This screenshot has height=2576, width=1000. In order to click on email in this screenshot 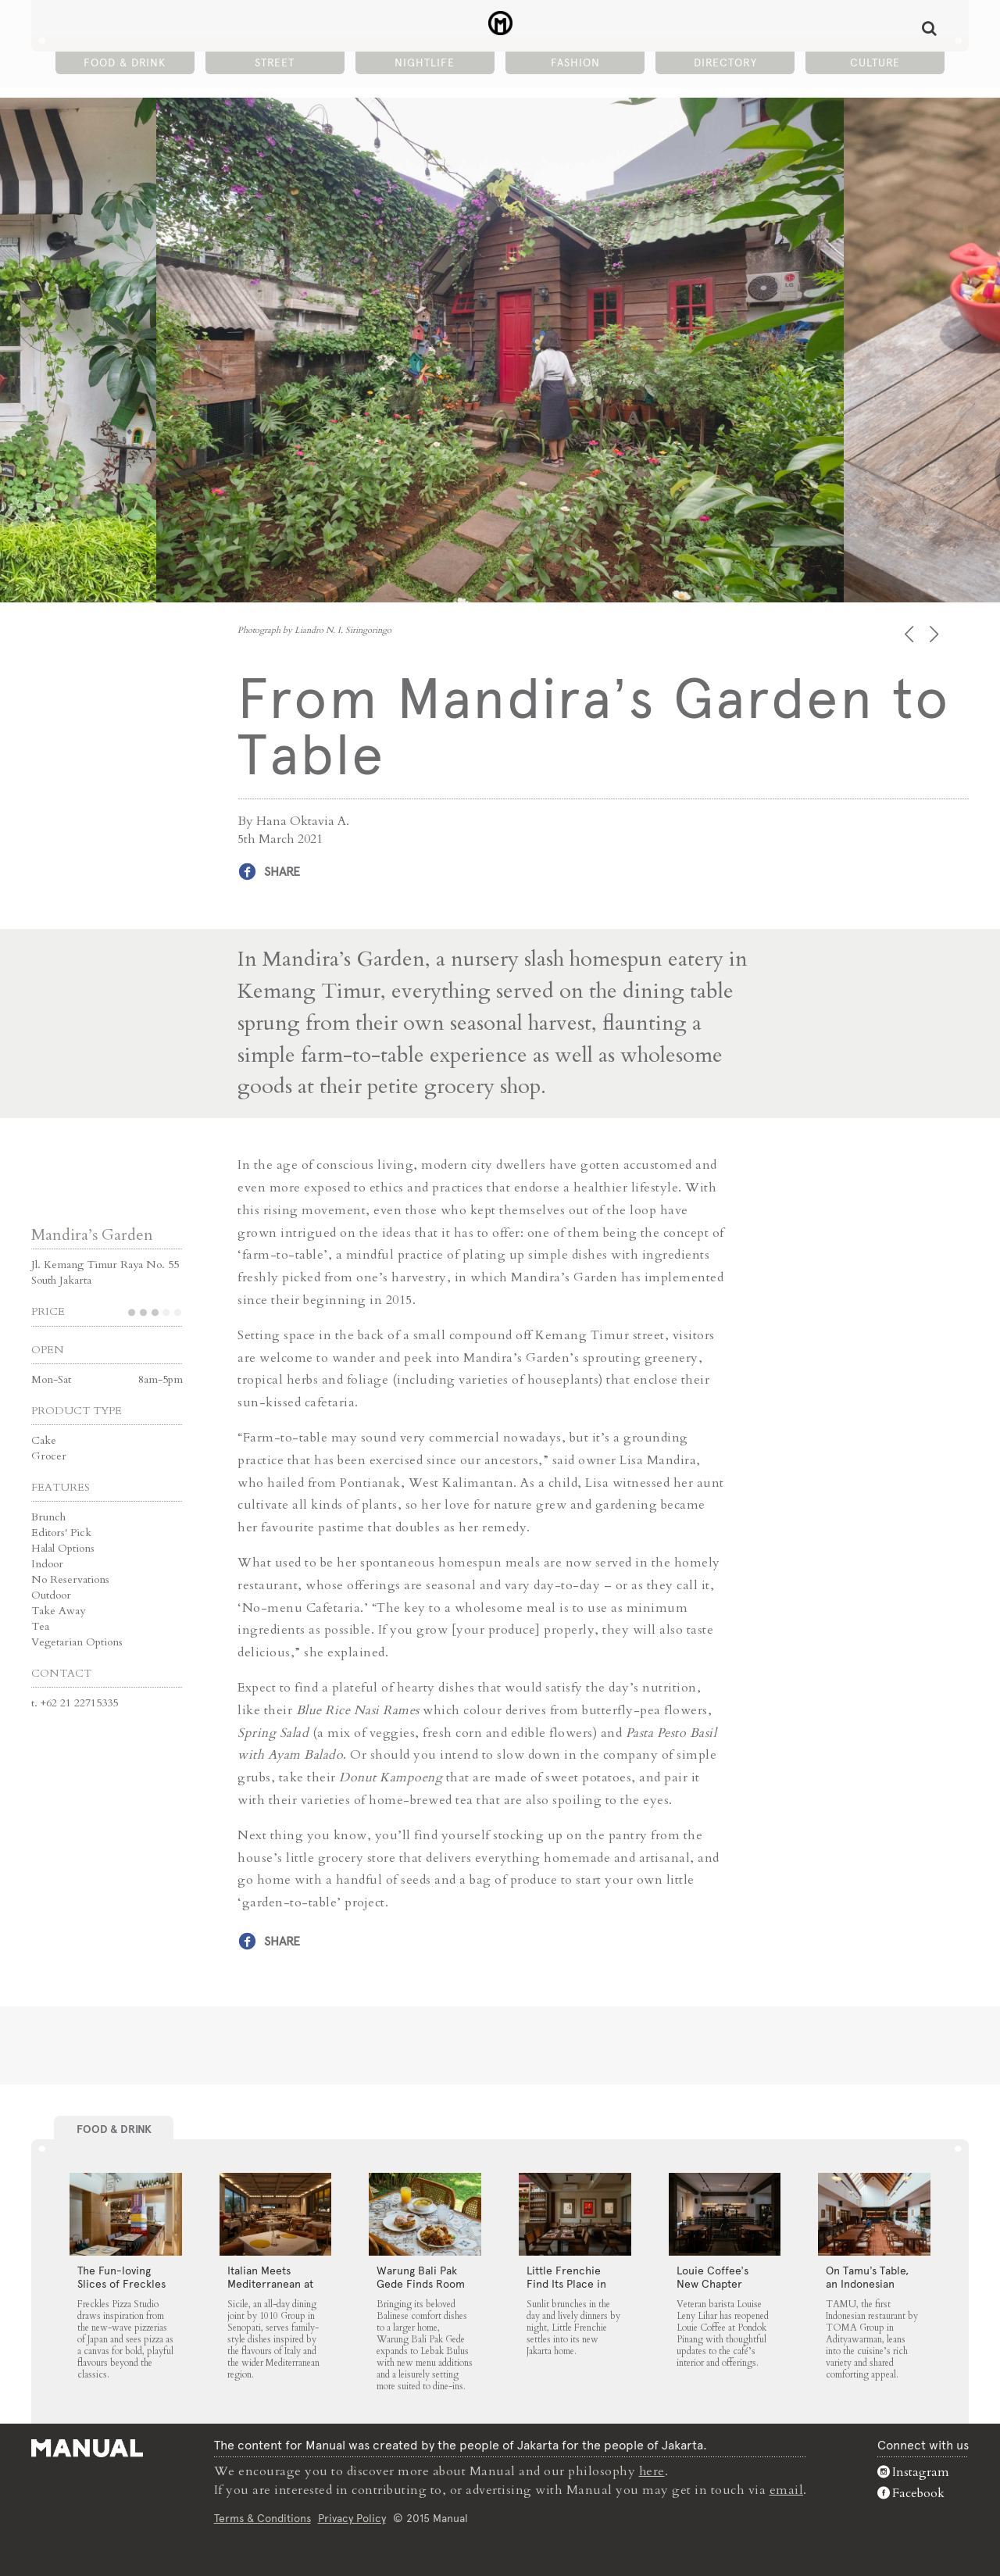, I will do `click(787, 2489)`.